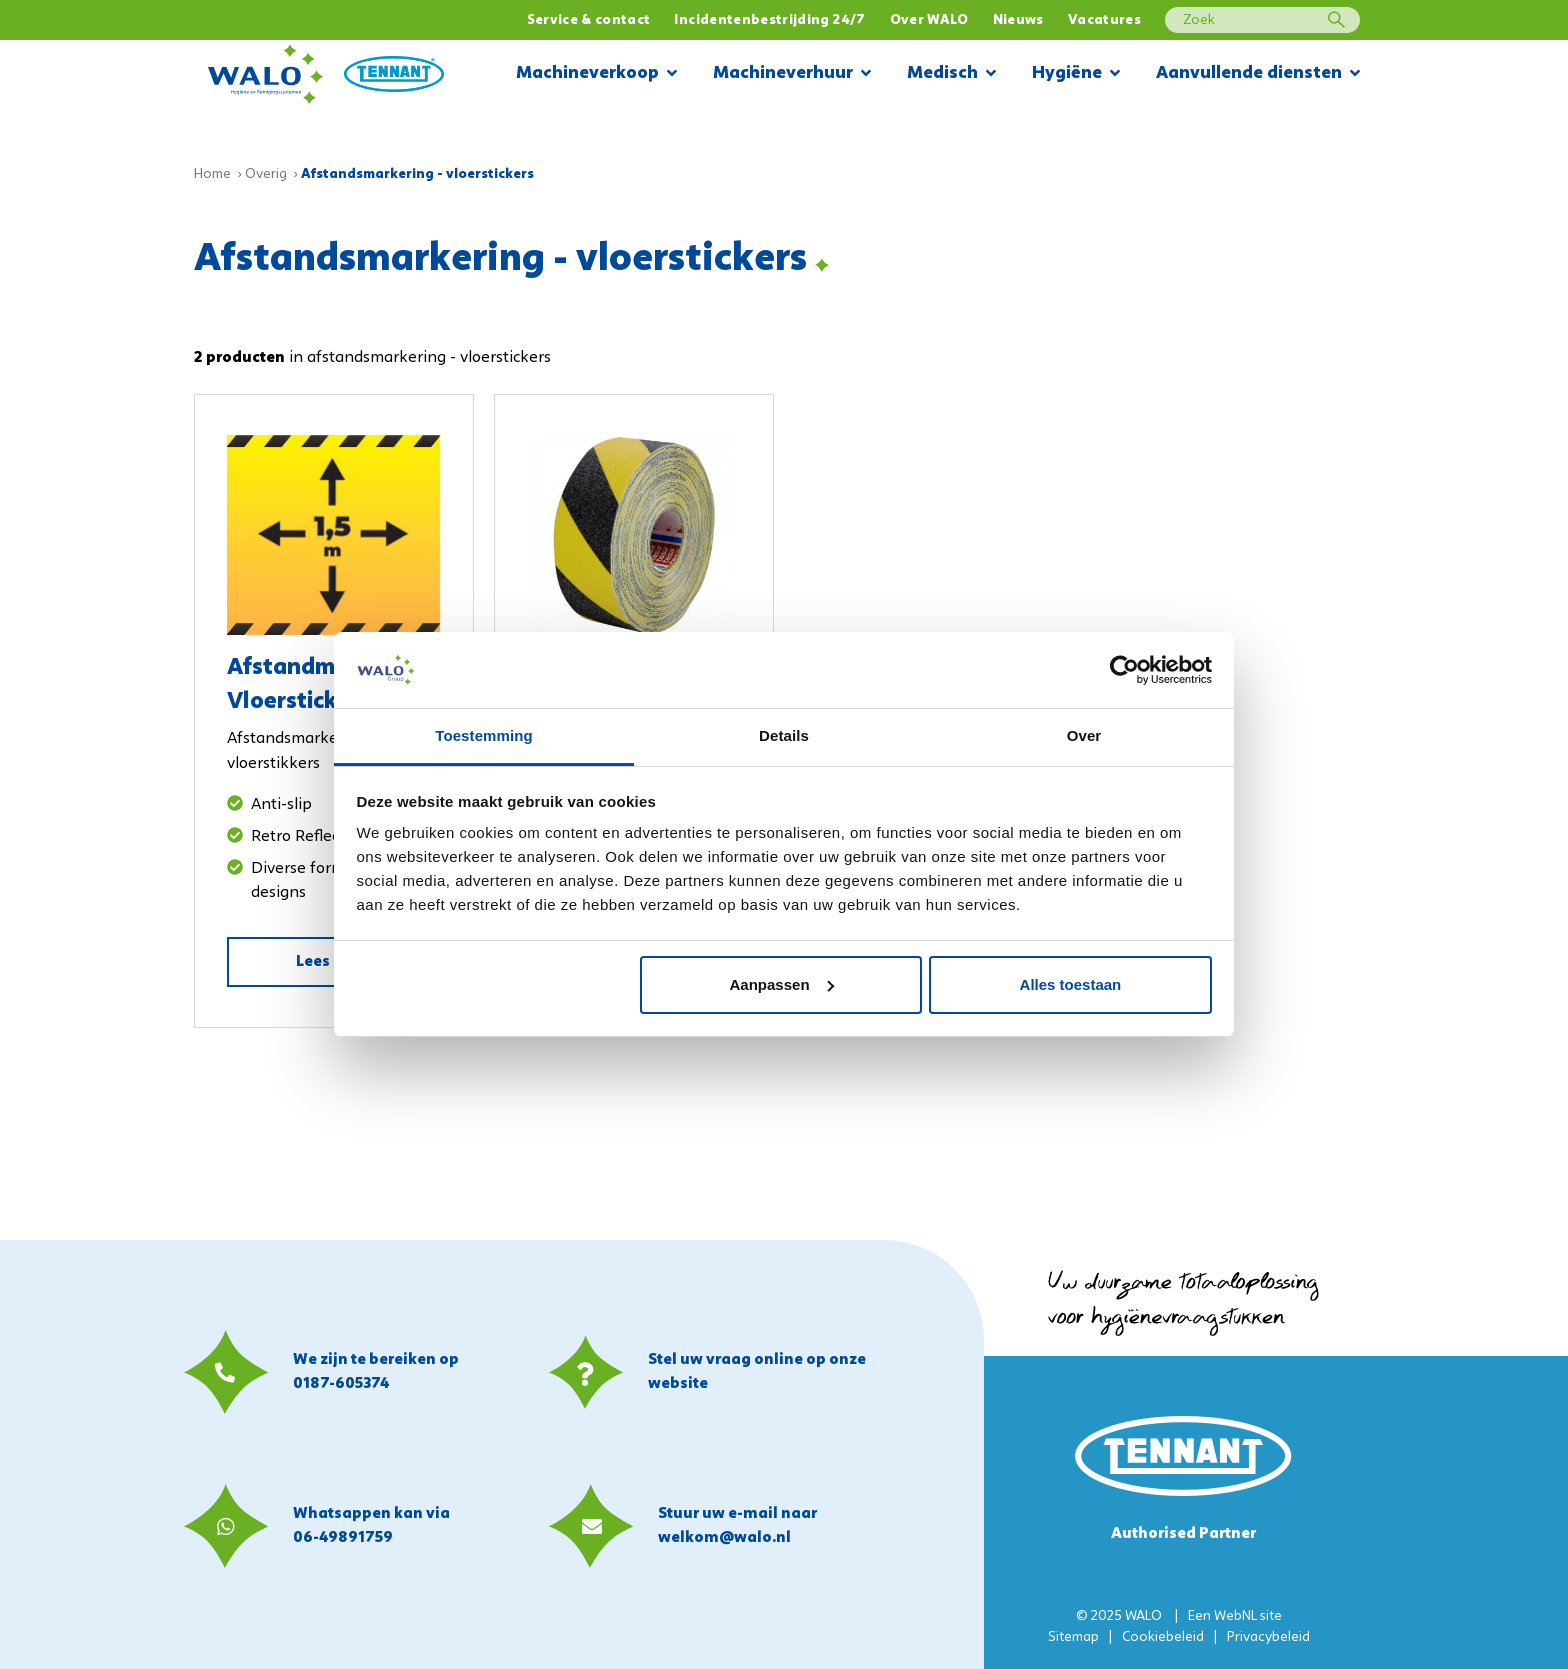 The image size is (1568, 1669). Describe the element at coordinates (1084, 735) in the screenshot. I see `Over [tab]` at that location.